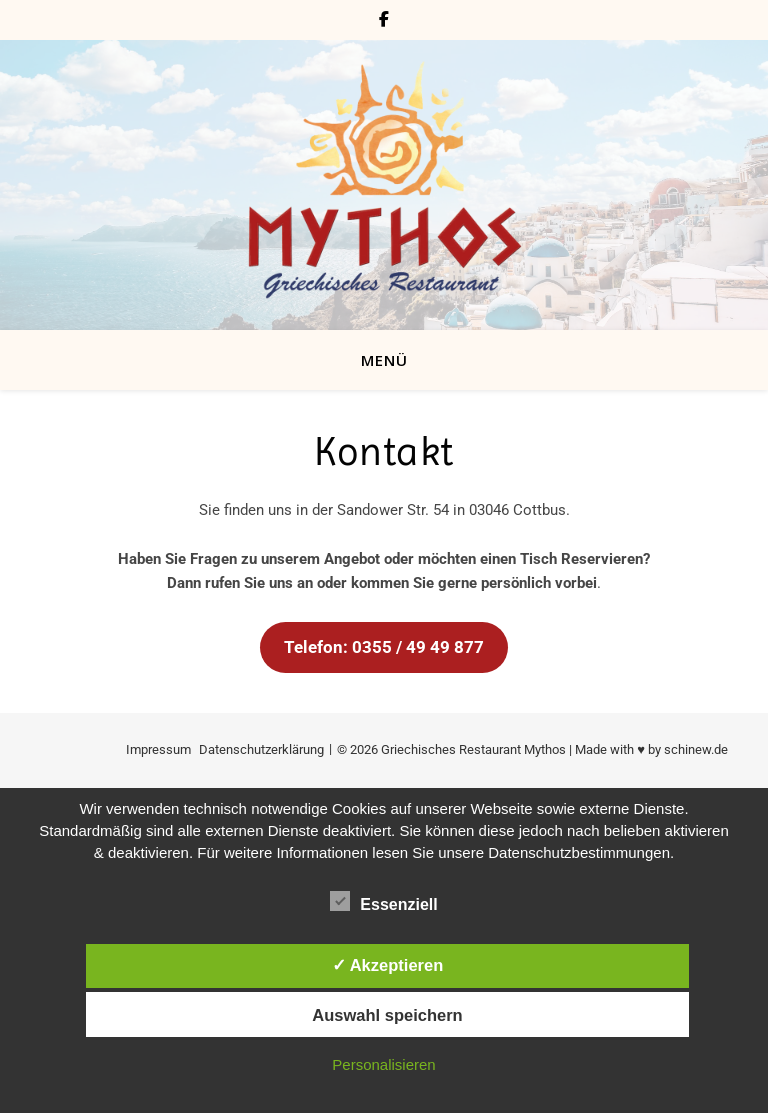  I want to click on schinew.de, so click(696, 749).